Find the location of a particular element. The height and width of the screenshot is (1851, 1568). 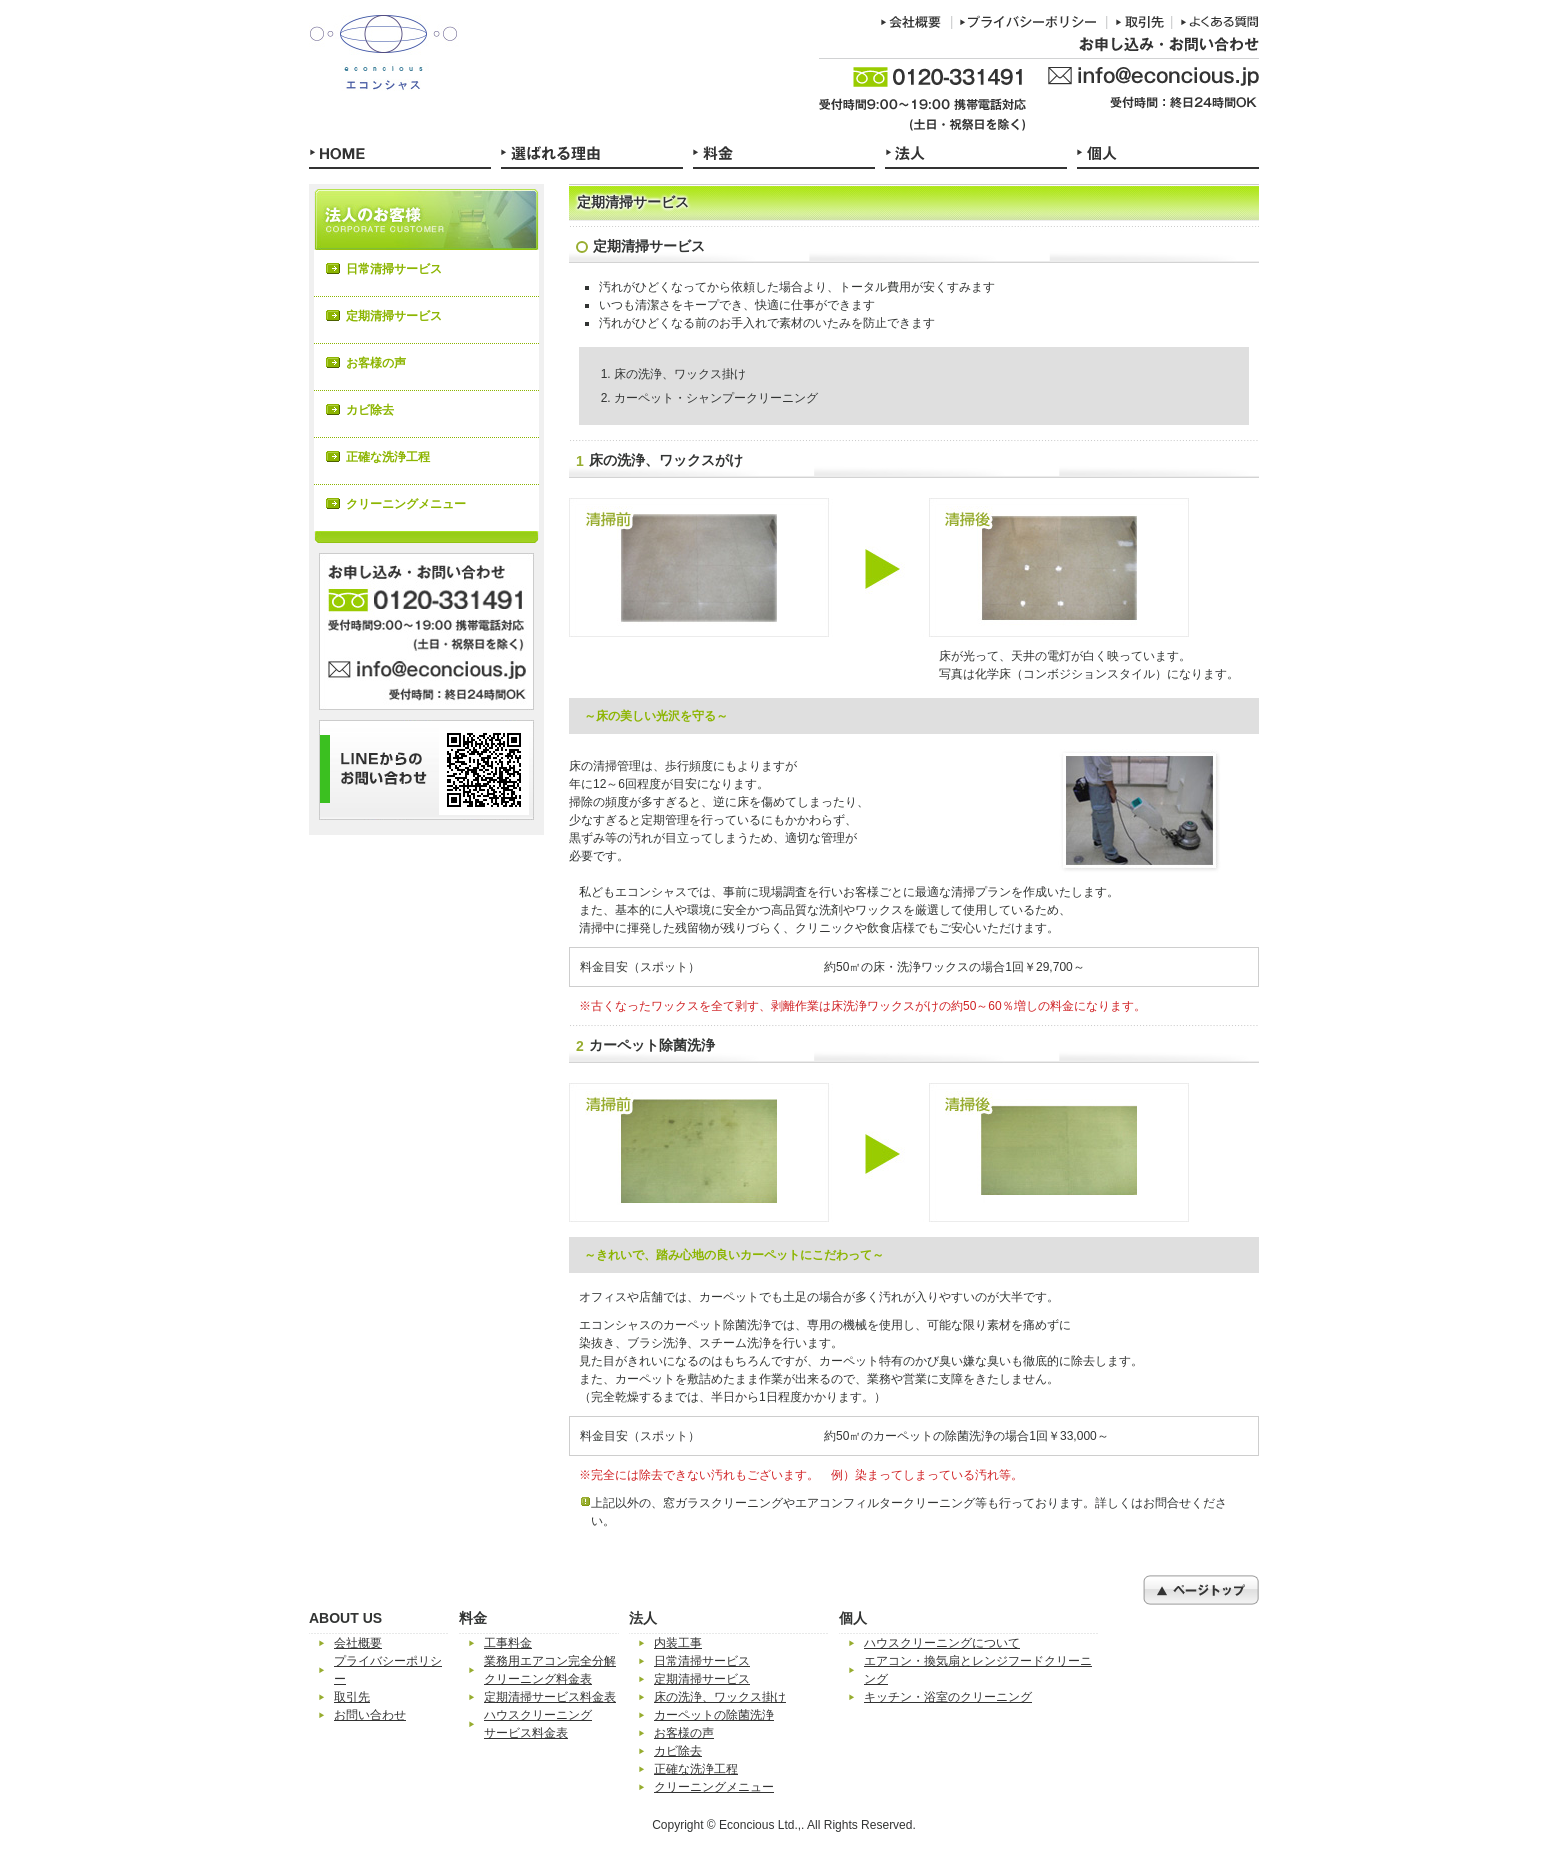

取引先 is located at coordinates (352, 1697).